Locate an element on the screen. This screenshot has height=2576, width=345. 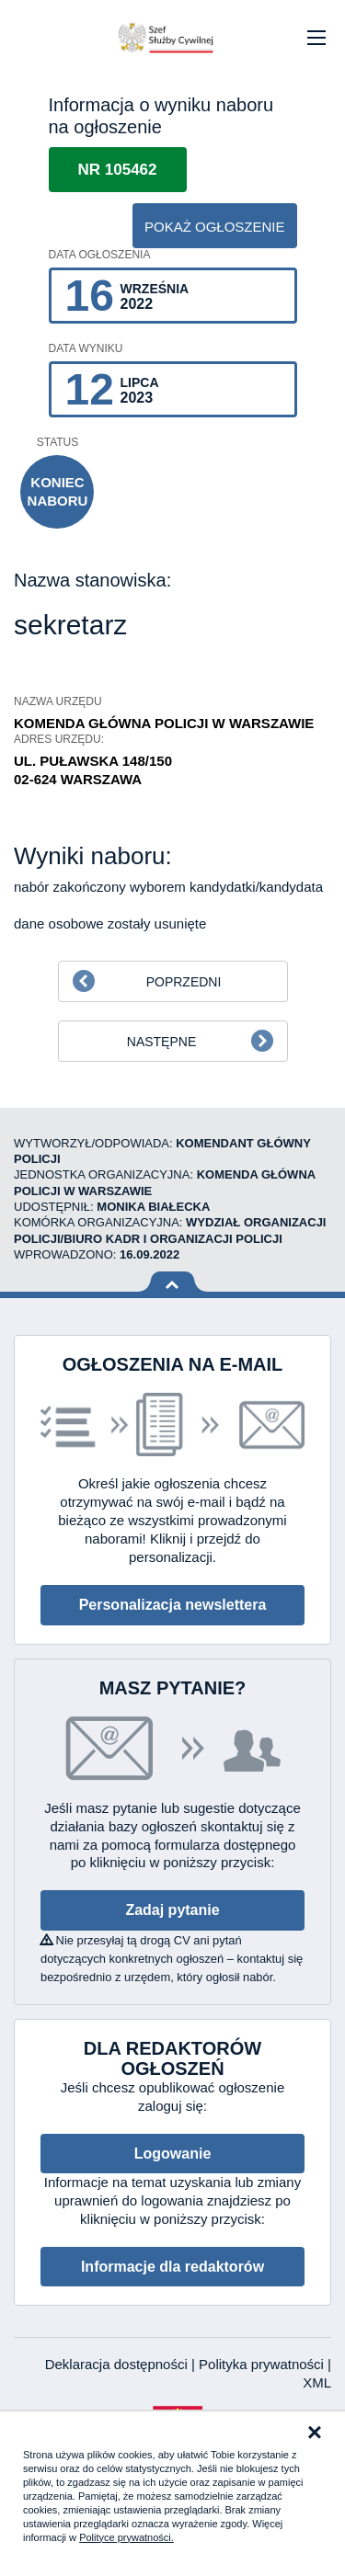
pokaż ogłoszenie is located at coordinates (214, 226).